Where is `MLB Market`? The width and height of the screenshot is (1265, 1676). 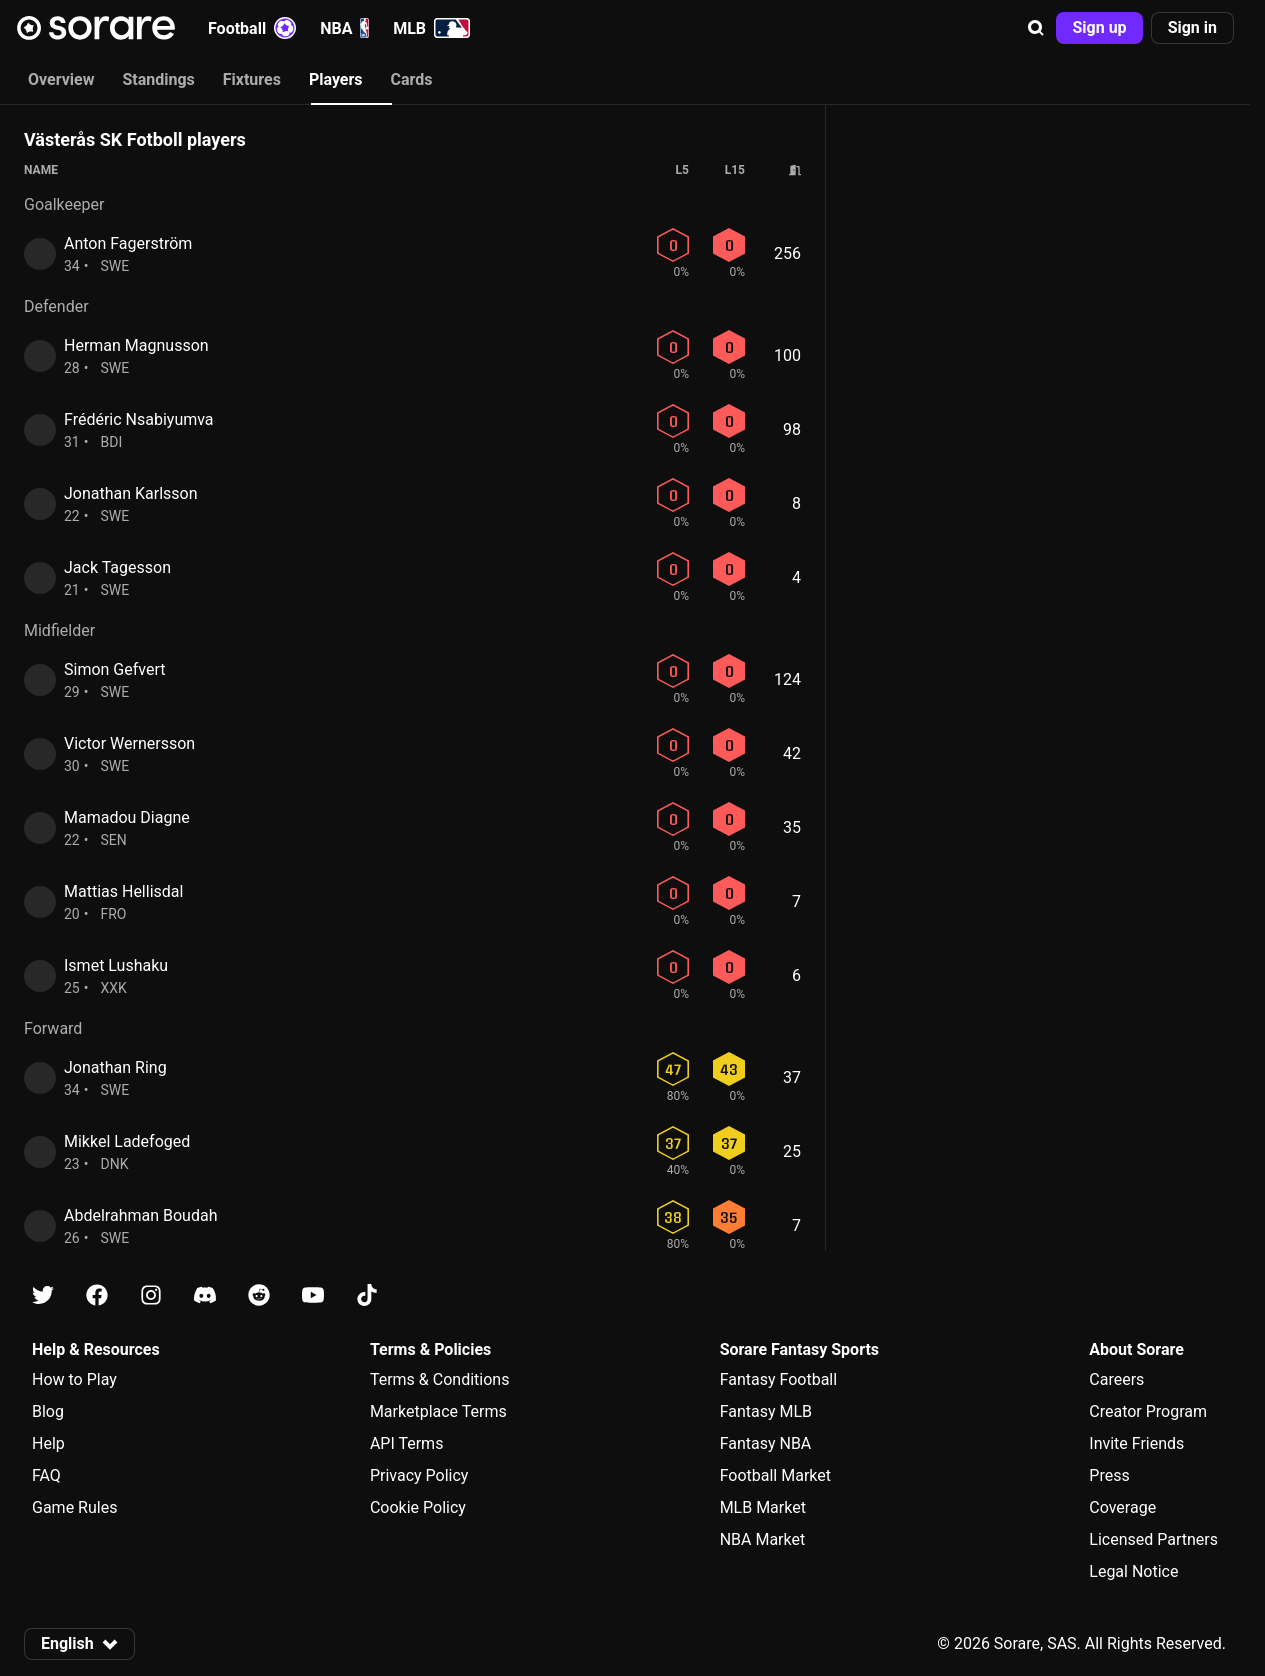 MLB Market is located at coordinates (763, 1507).